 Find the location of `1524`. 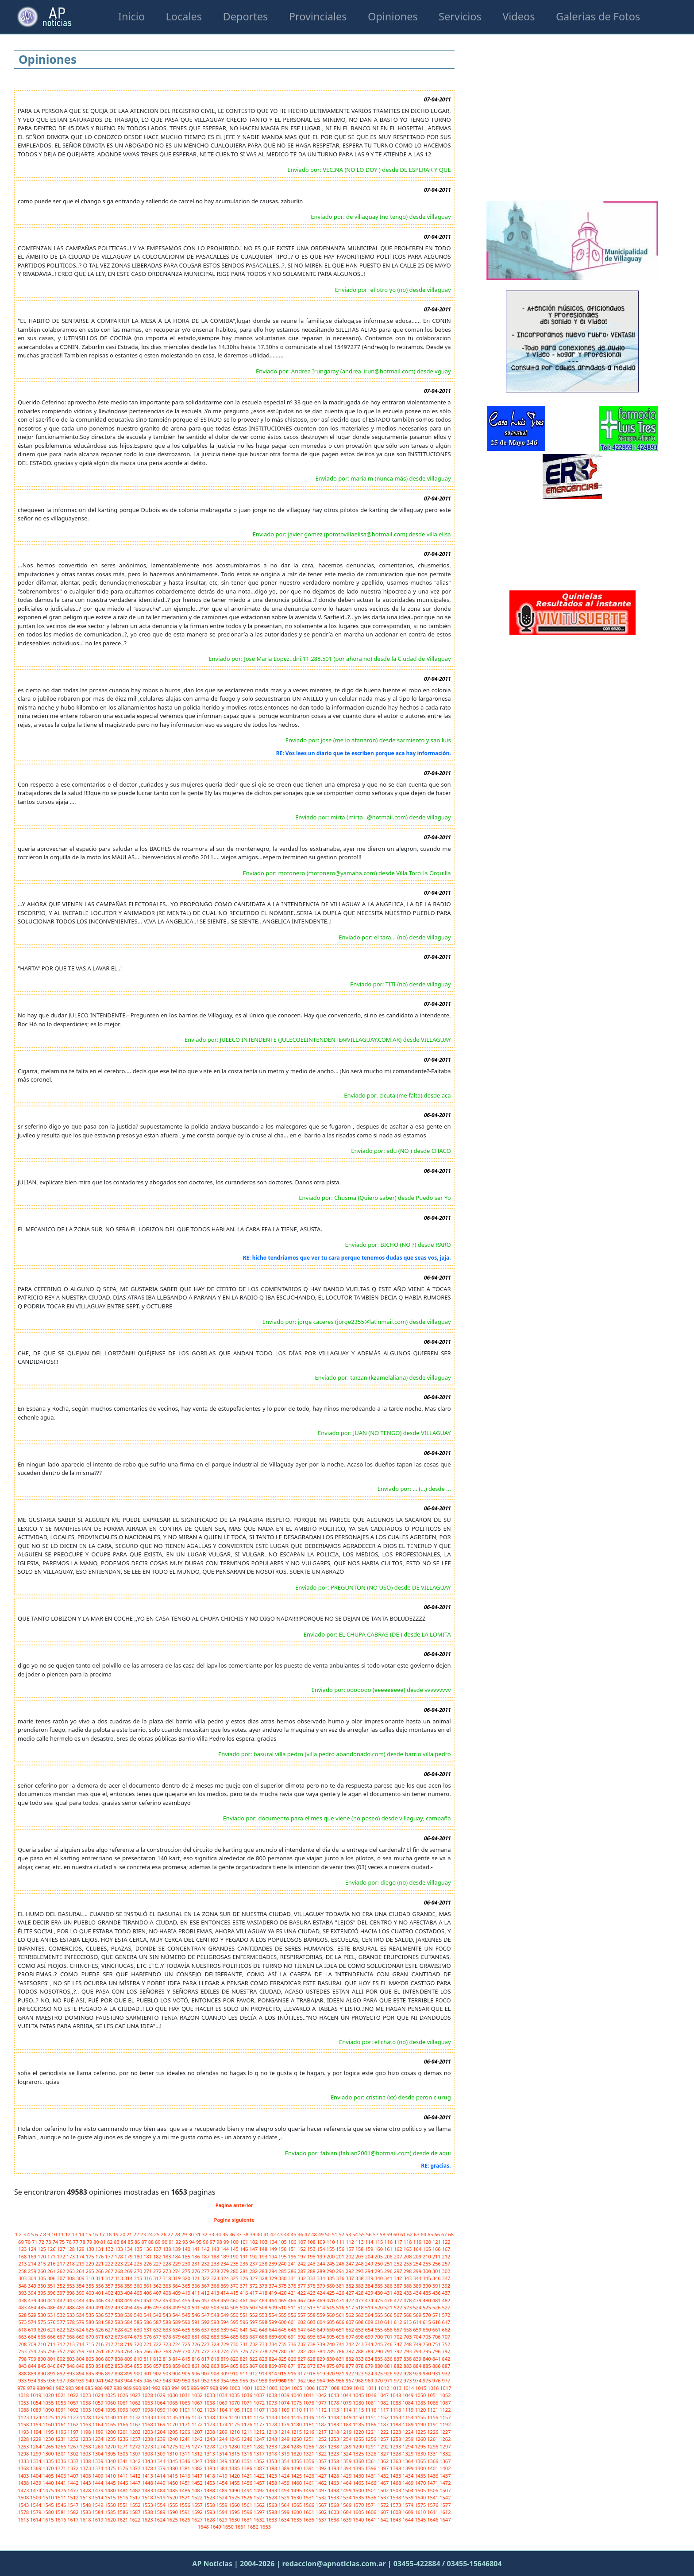

1524 is located at coordinates (222, 2497).